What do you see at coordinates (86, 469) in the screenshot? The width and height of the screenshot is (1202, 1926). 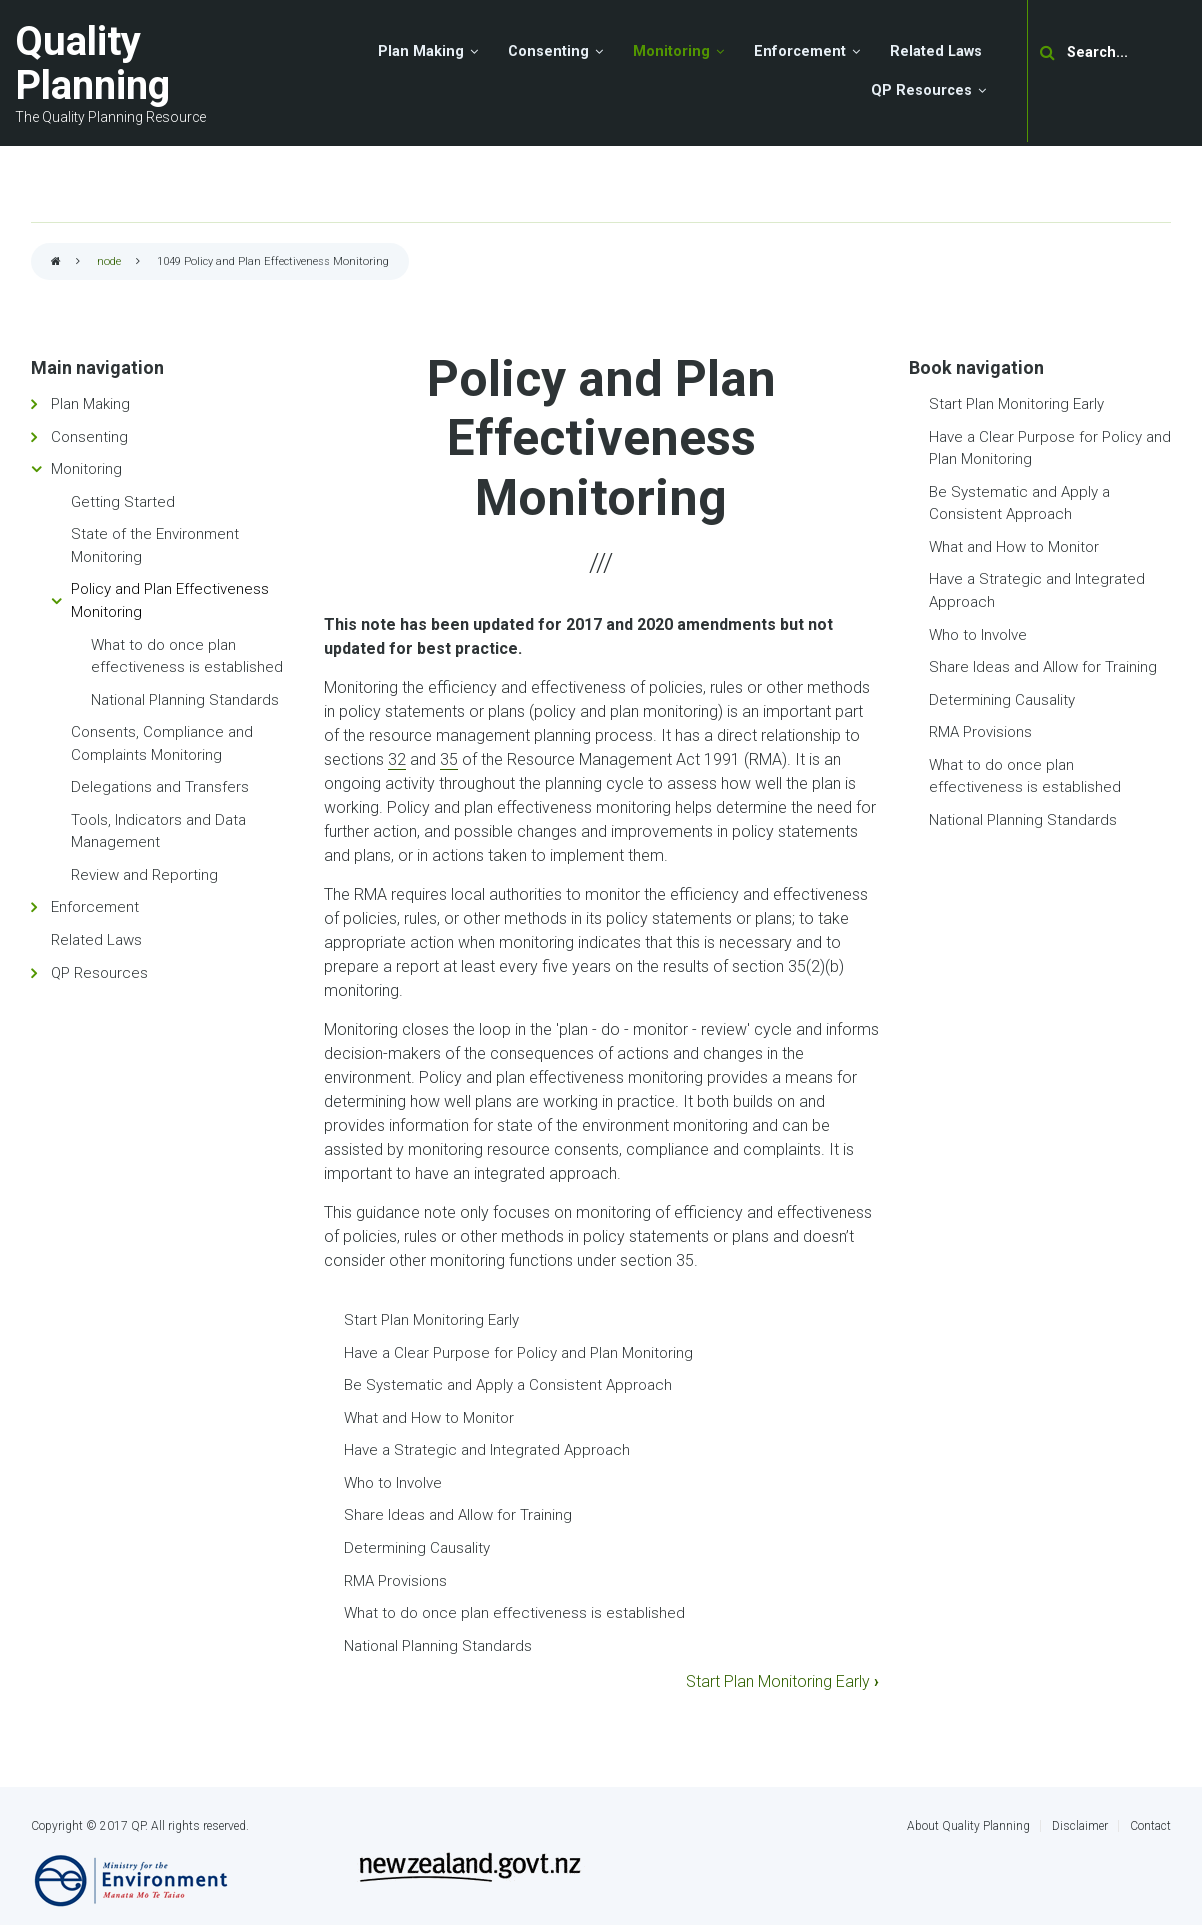 I see `Monitoring` at bounding box center [86, 469].